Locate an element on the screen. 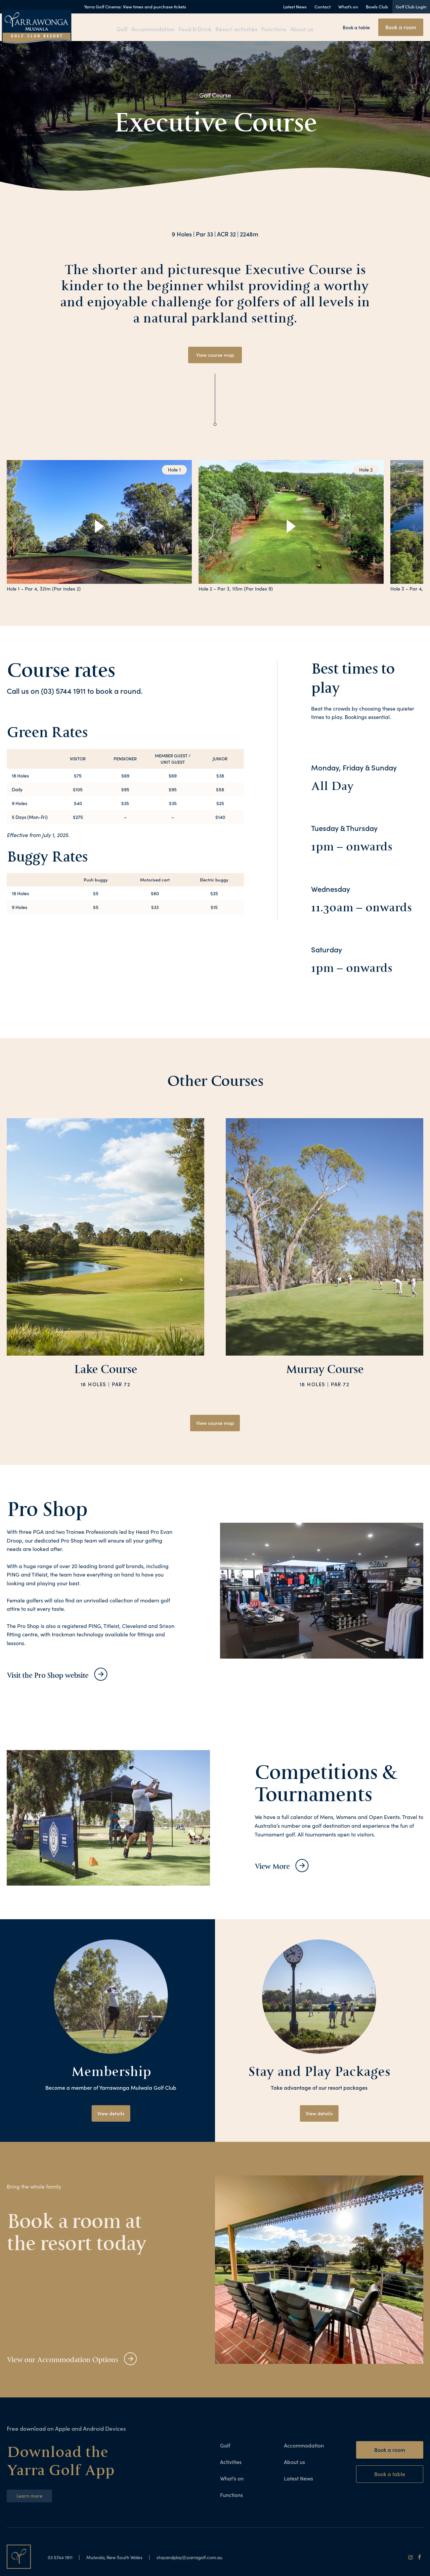 This screenshot has width=430, height=2576. Visit the Pro Shop website is located at coordinates (60, 1677).